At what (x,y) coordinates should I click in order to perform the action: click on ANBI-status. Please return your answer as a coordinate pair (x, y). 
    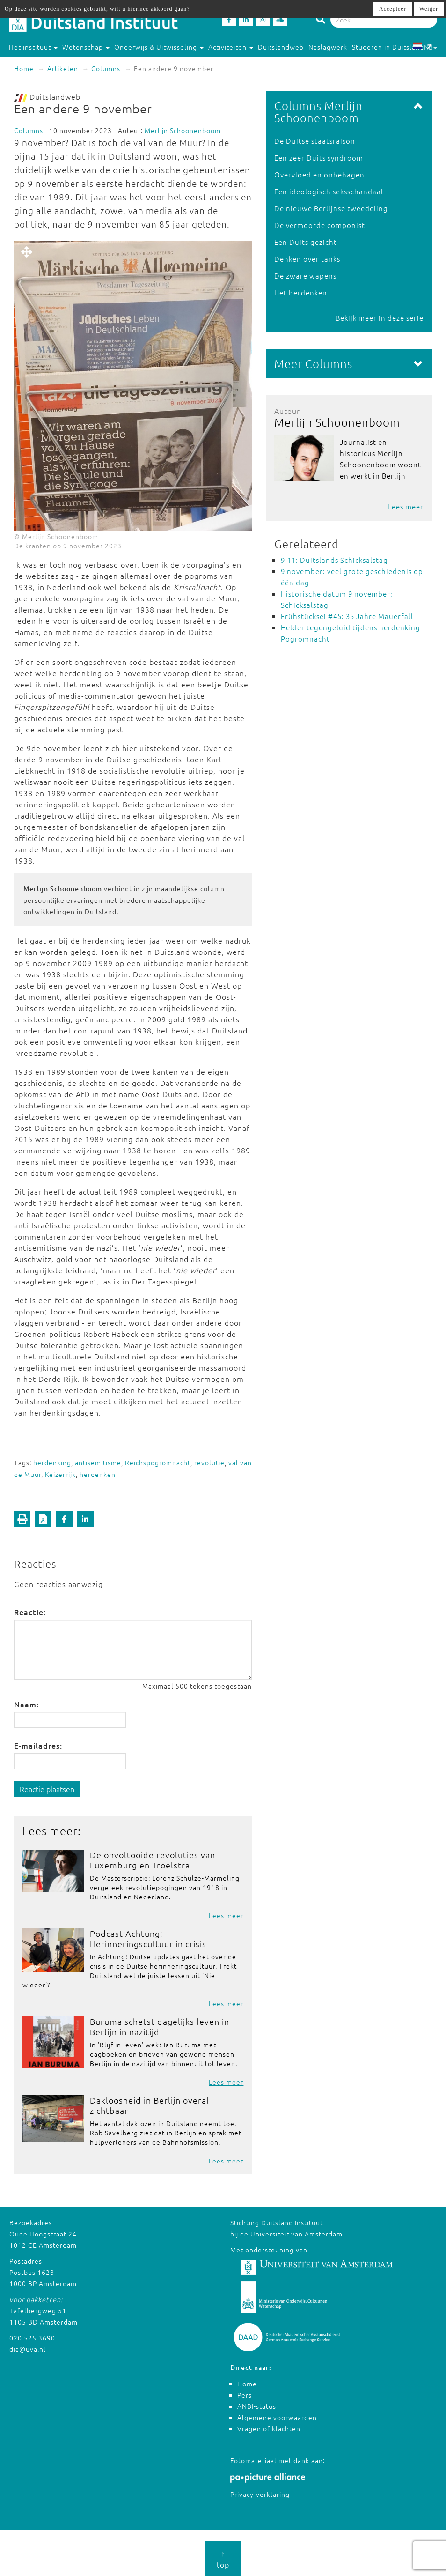
    Looking at the image, I should click on (256, 2406).